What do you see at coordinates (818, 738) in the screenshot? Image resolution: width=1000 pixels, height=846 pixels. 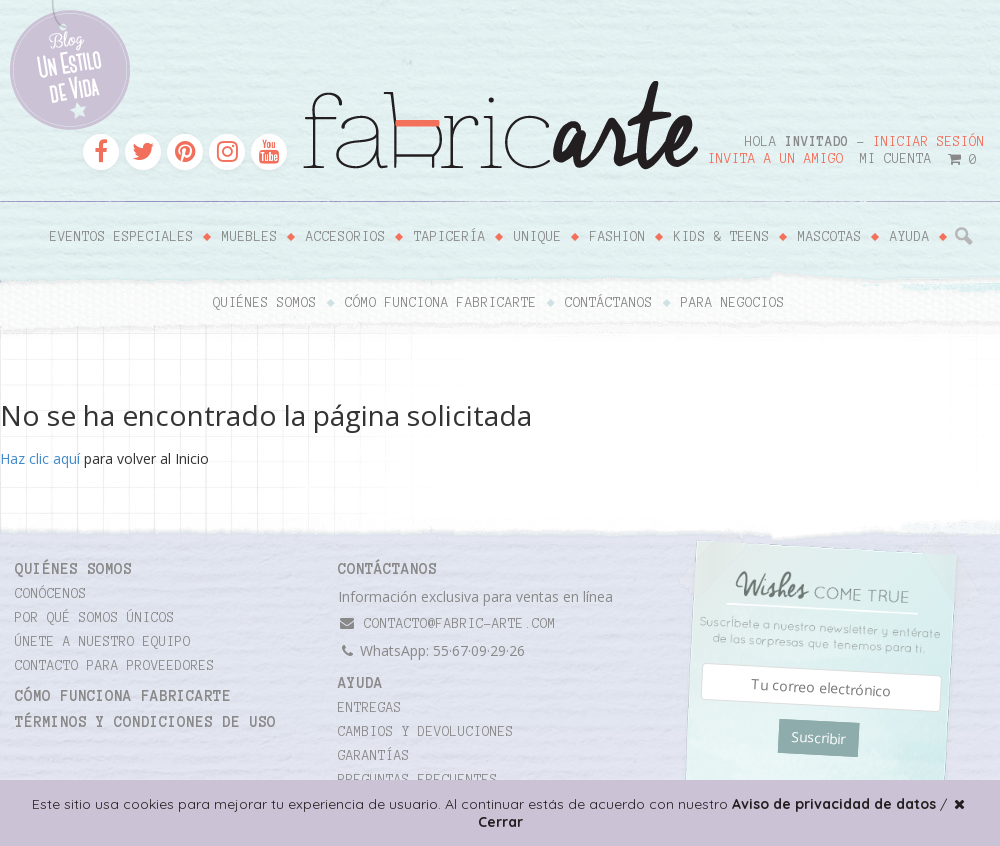 I see `Suscribir` at bounding box center [818, 738].